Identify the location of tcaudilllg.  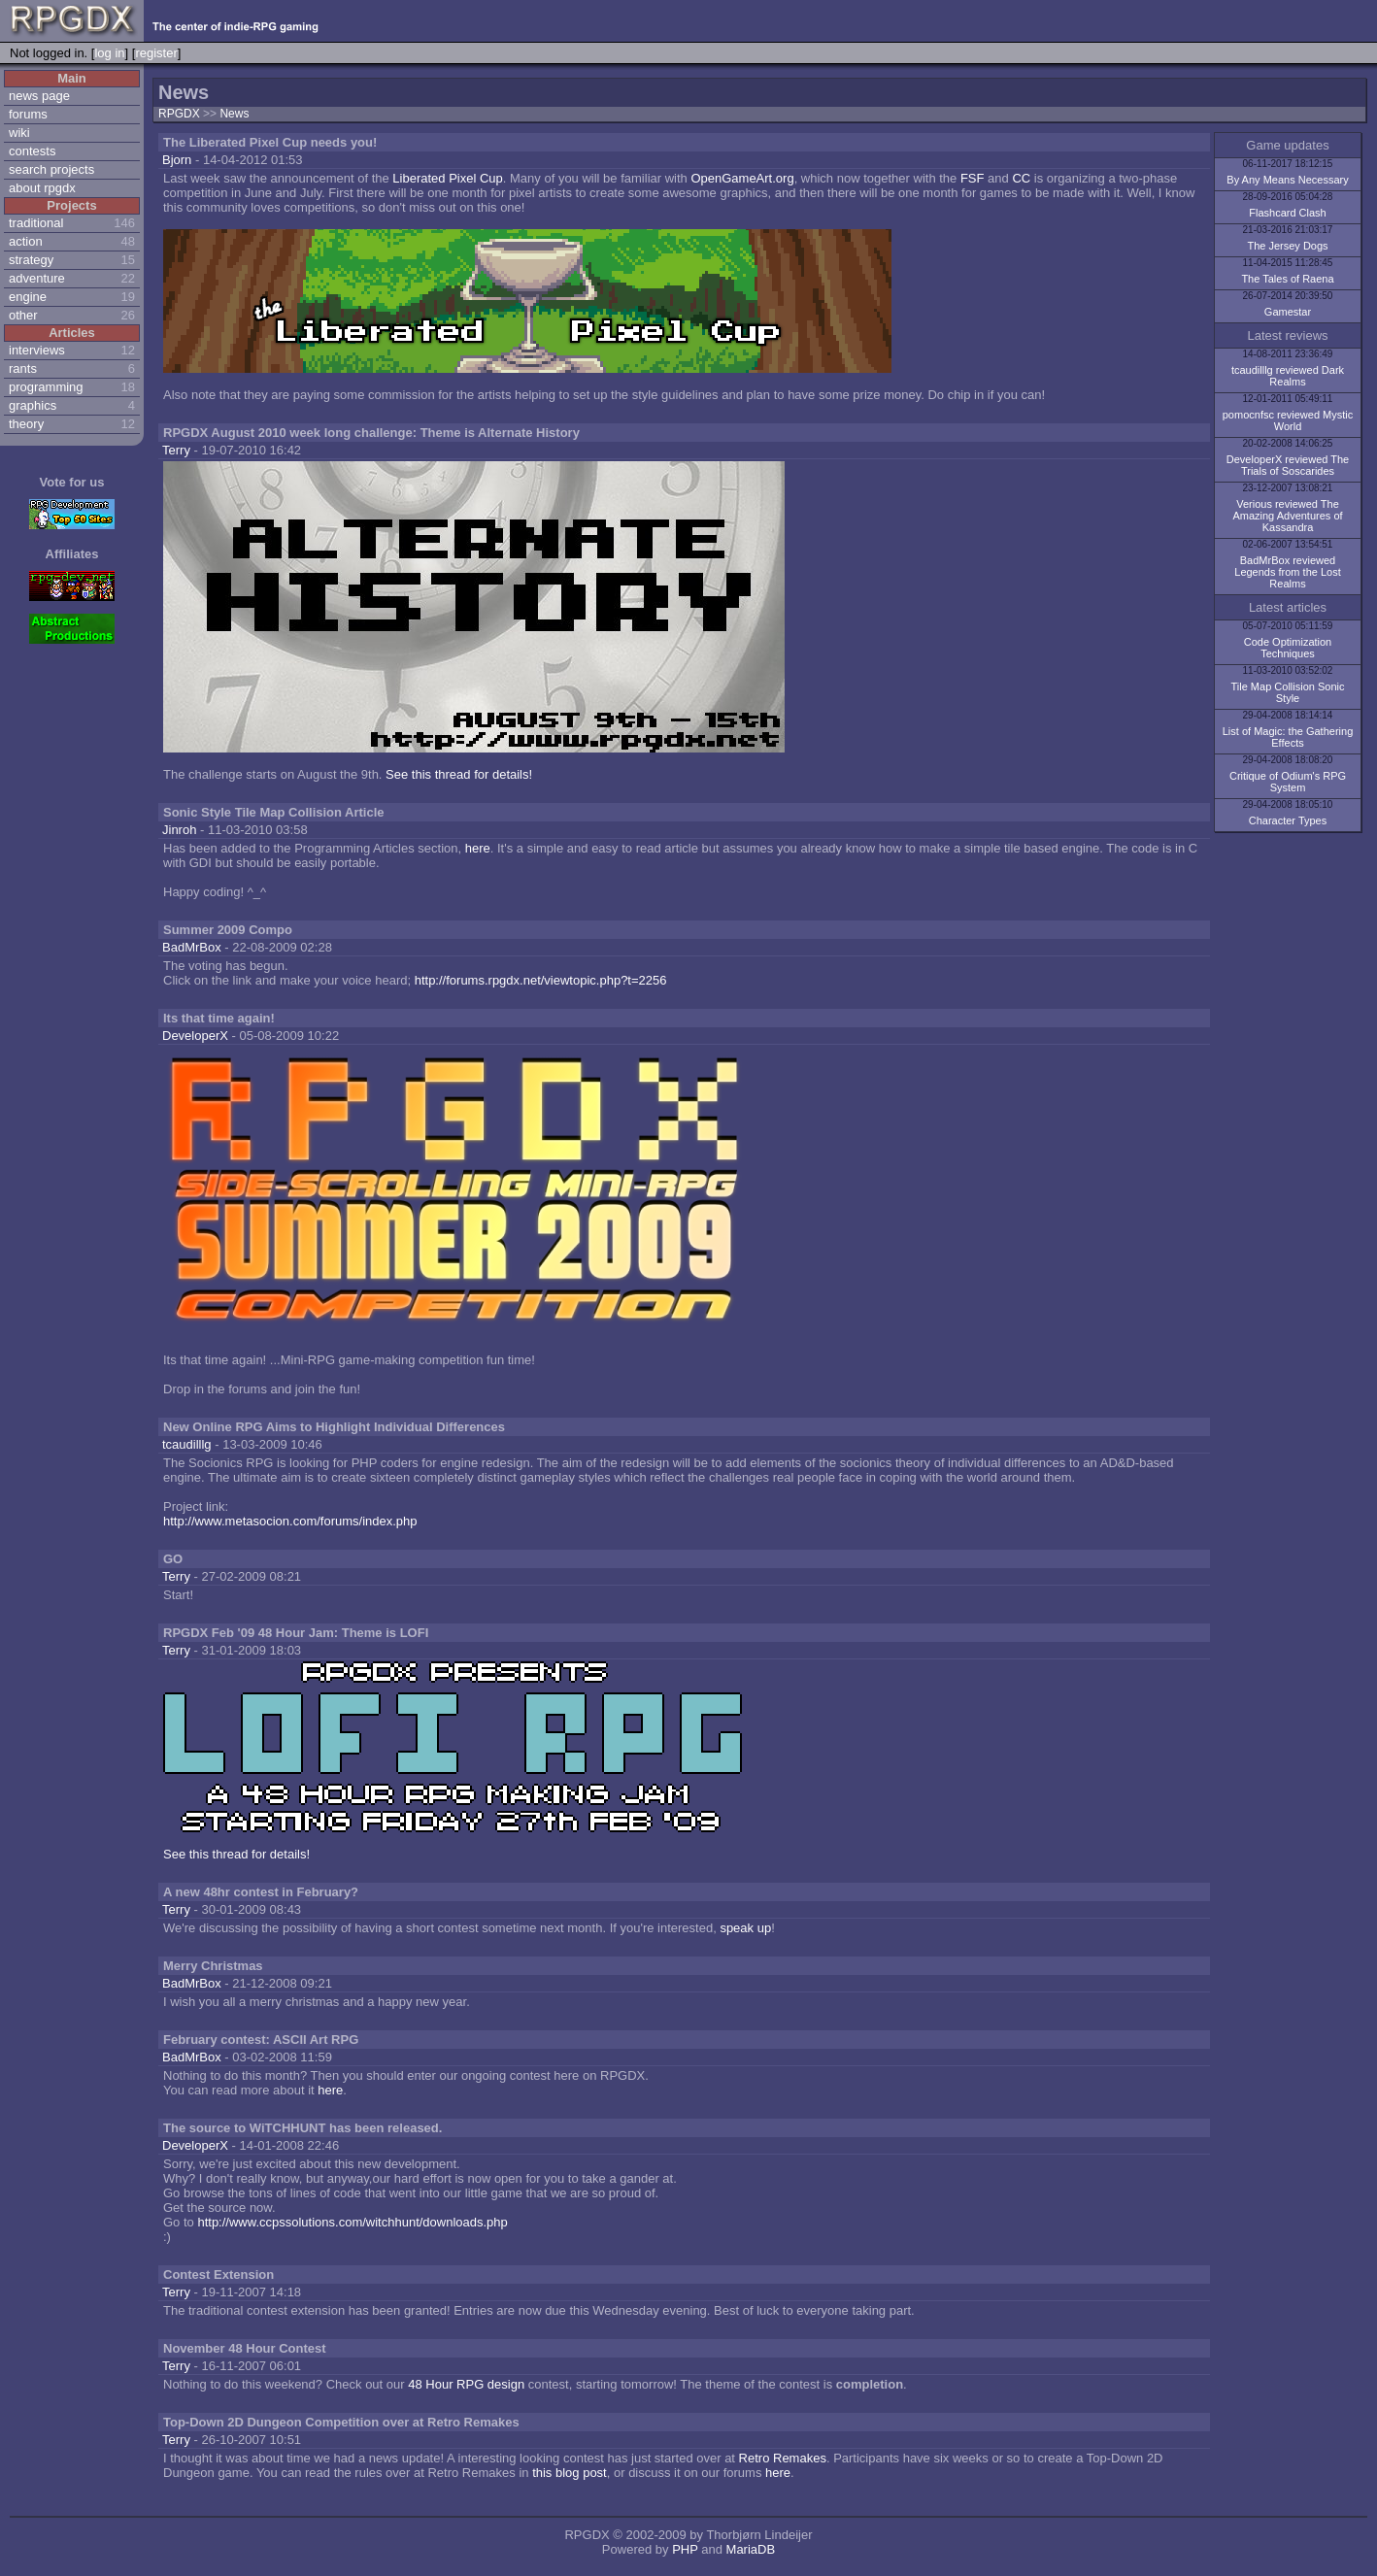
(187, 1444).